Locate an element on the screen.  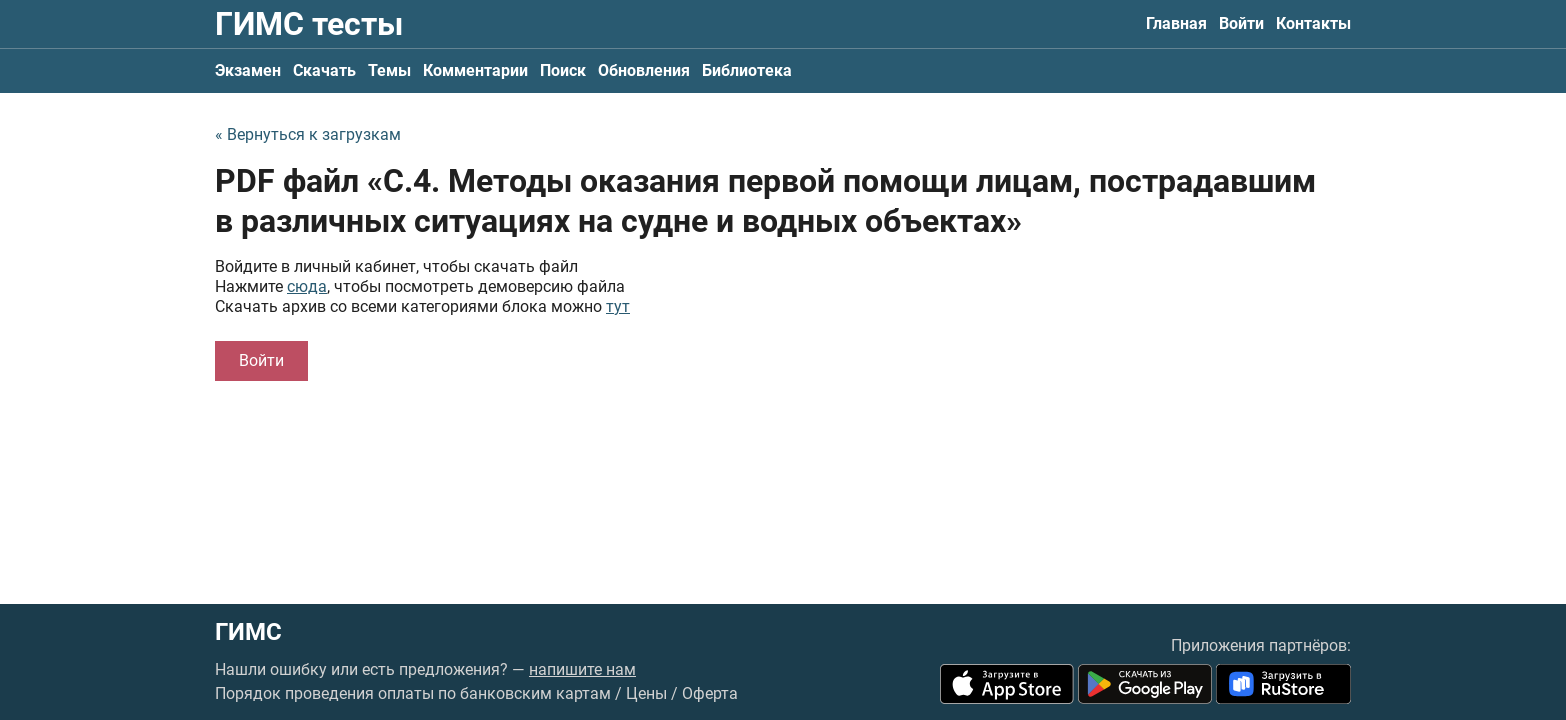
Цены is located at coordinates (646, 693).